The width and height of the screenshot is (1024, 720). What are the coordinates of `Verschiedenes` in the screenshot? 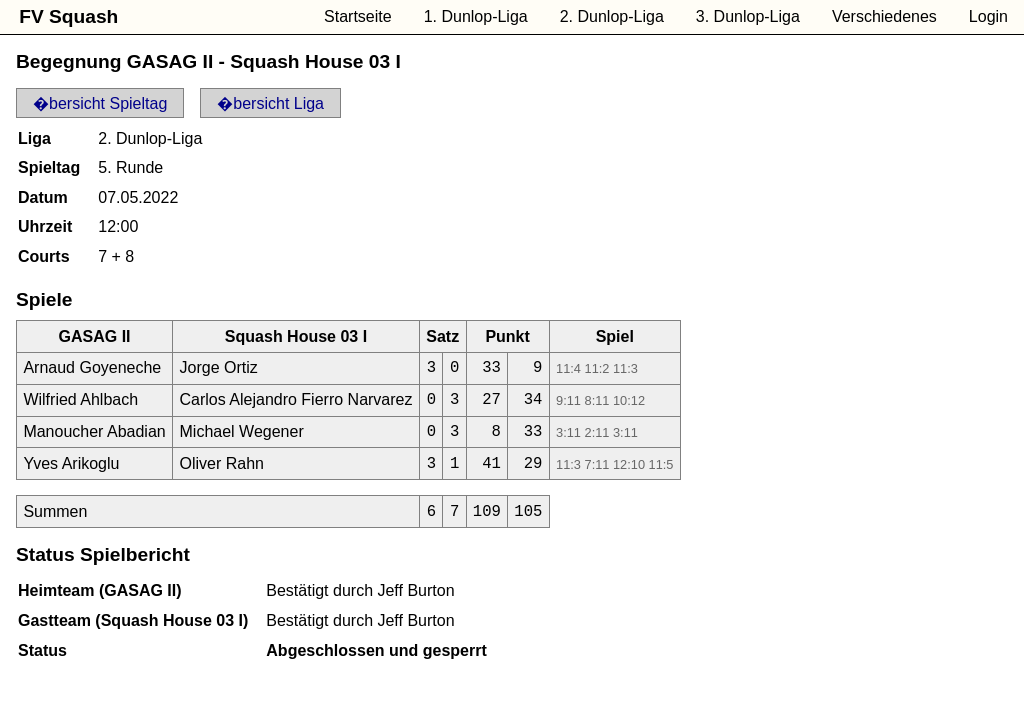 It's located at (884, 16).